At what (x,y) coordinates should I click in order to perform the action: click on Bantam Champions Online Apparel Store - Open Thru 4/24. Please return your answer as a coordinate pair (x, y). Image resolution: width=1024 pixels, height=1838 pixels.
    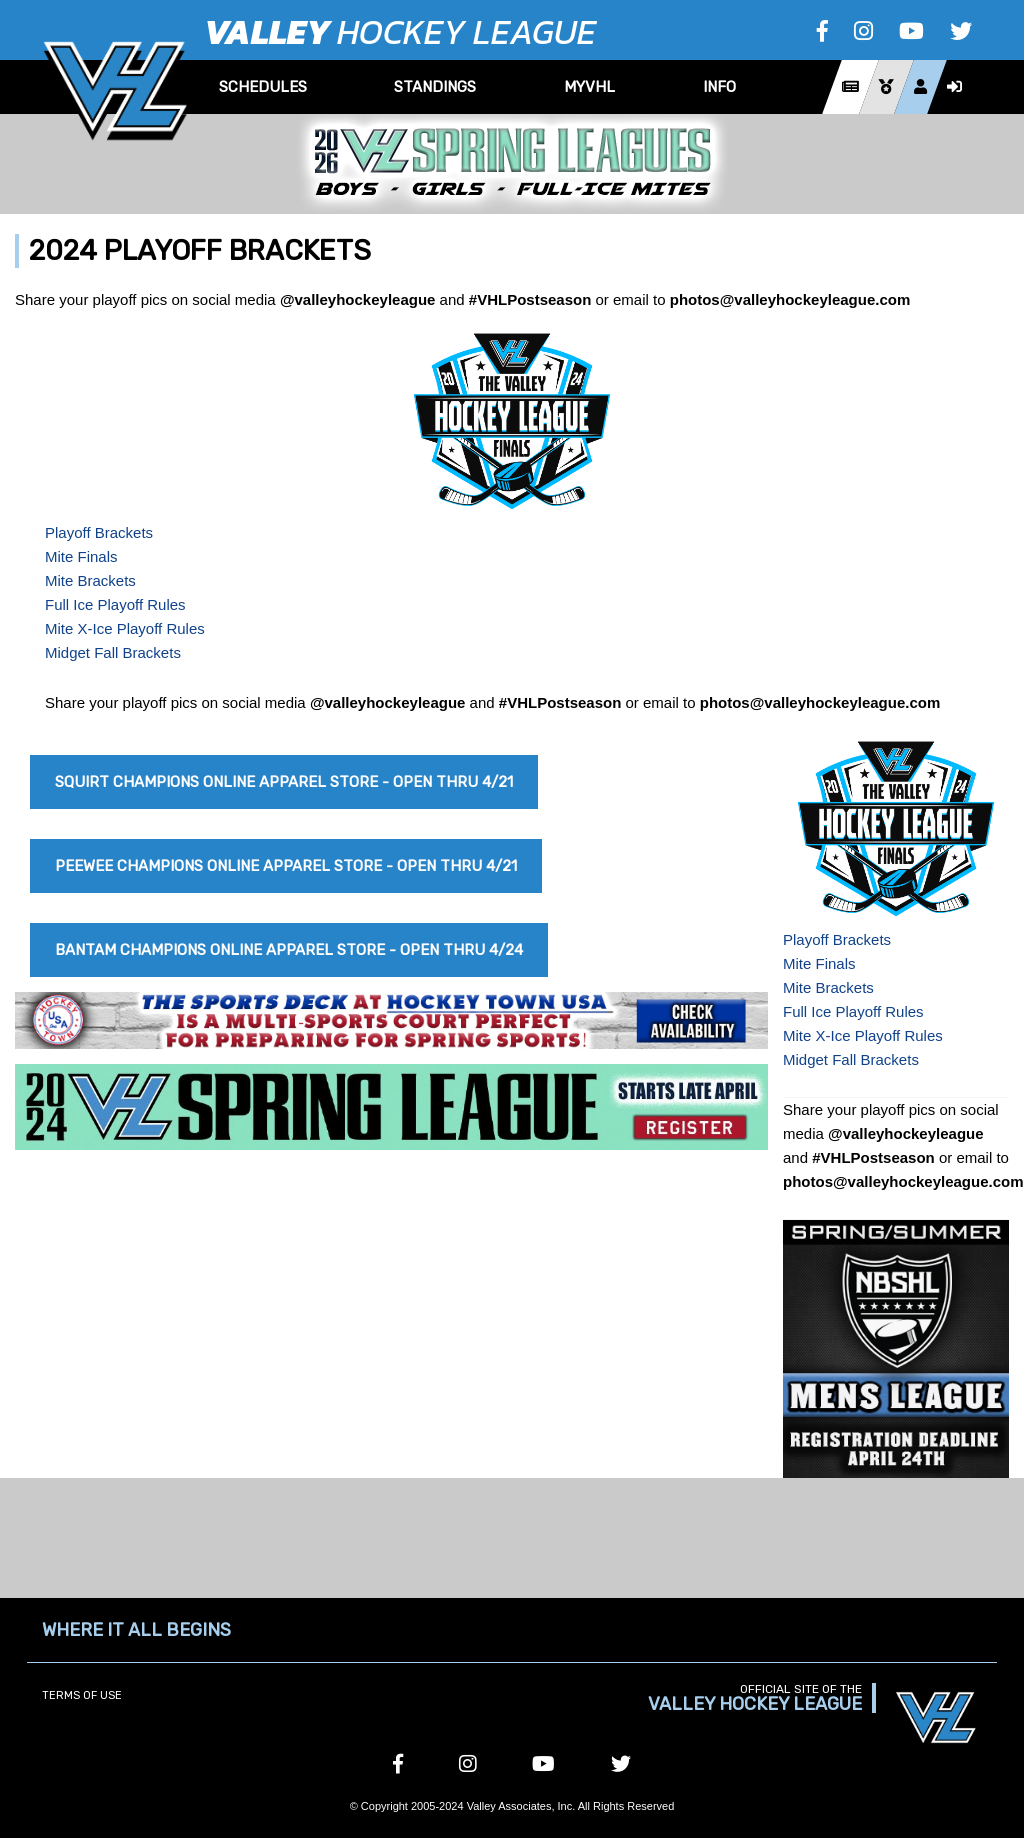
    Looking at the image, I should click on (289, 950).